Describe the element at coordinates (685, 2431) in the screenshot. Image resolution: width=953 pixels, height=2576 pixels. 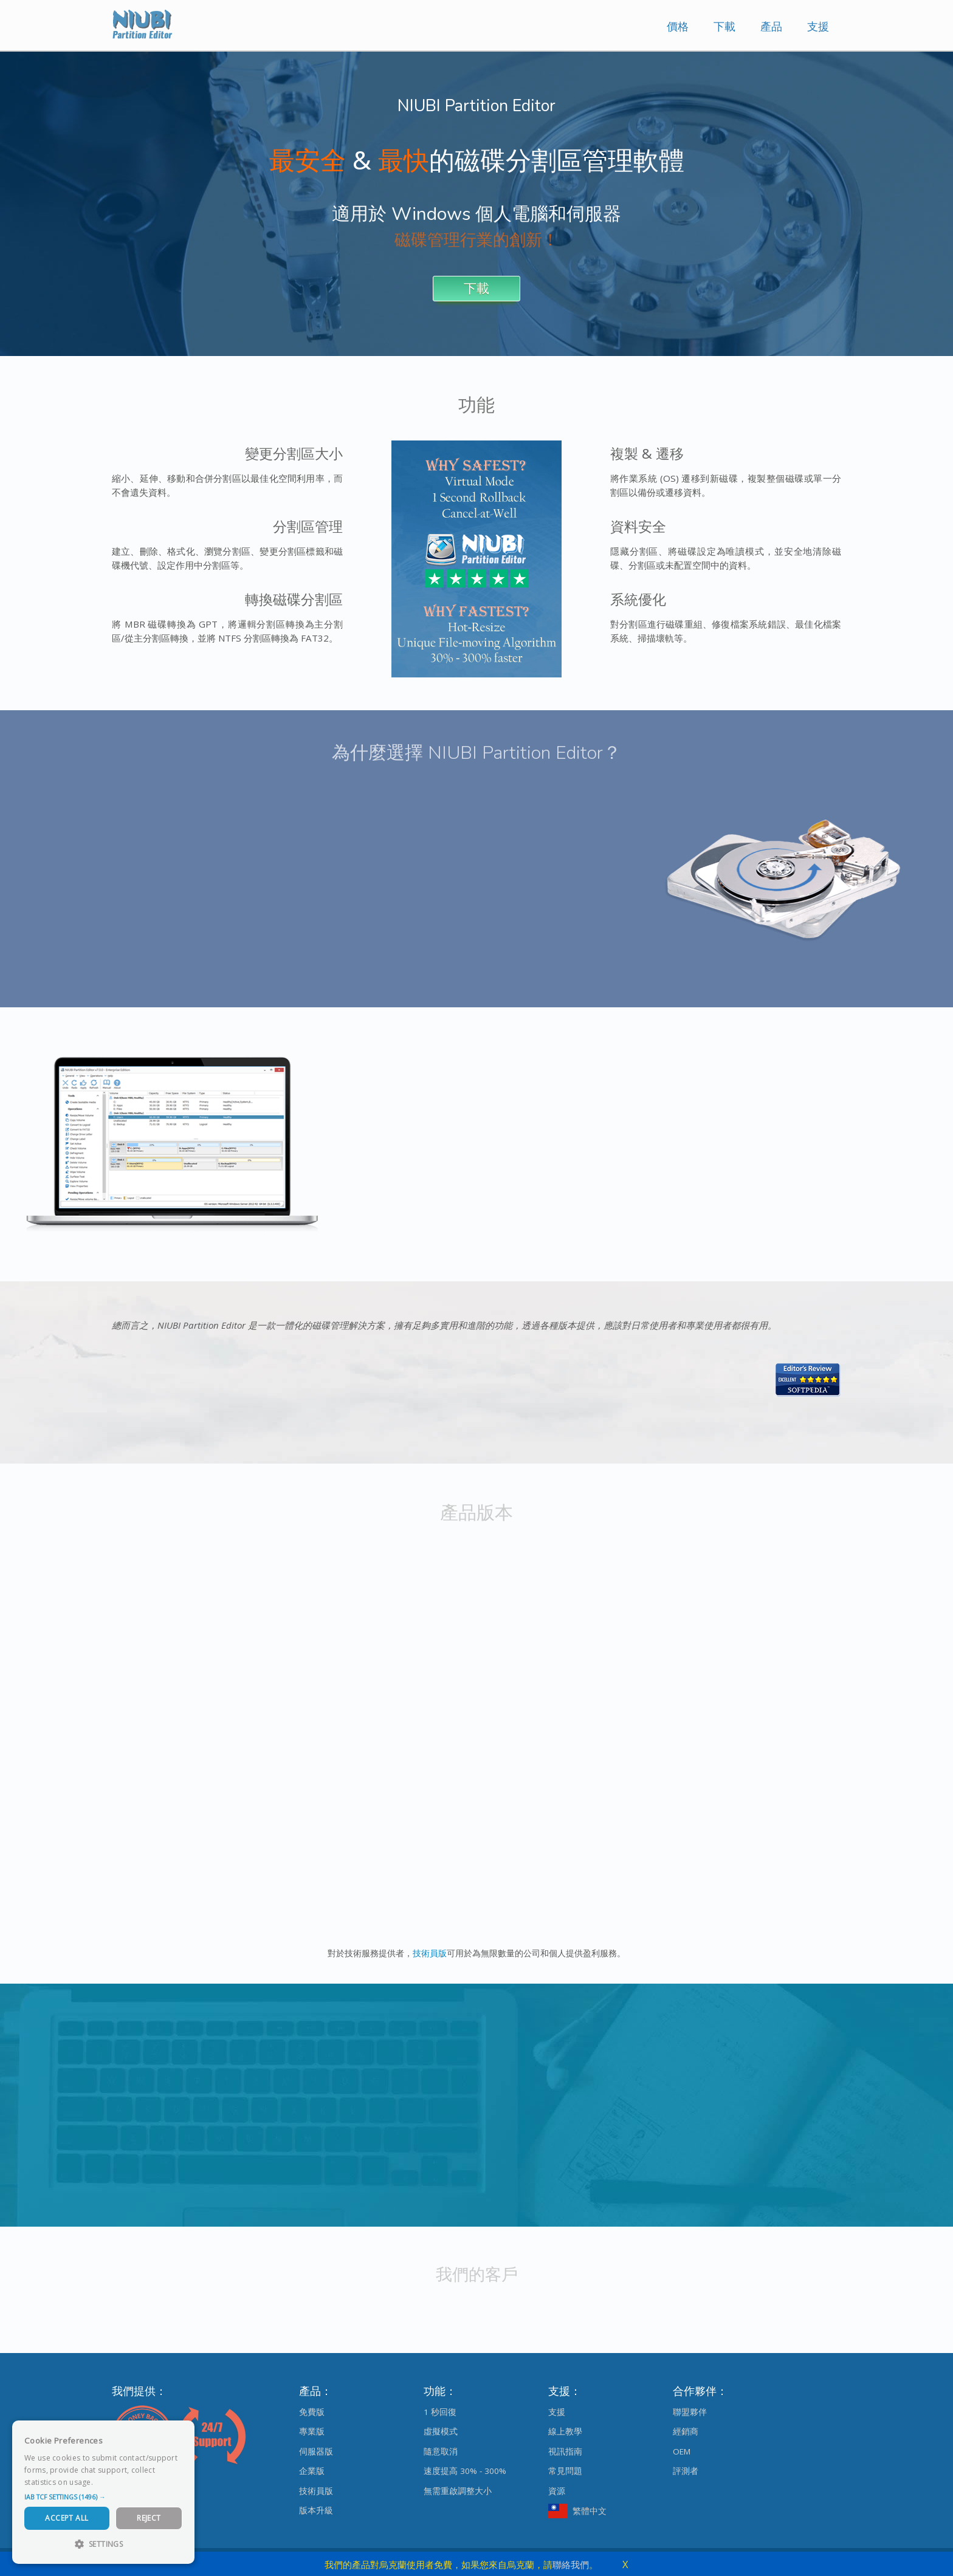
I see `經銷商` at that location.